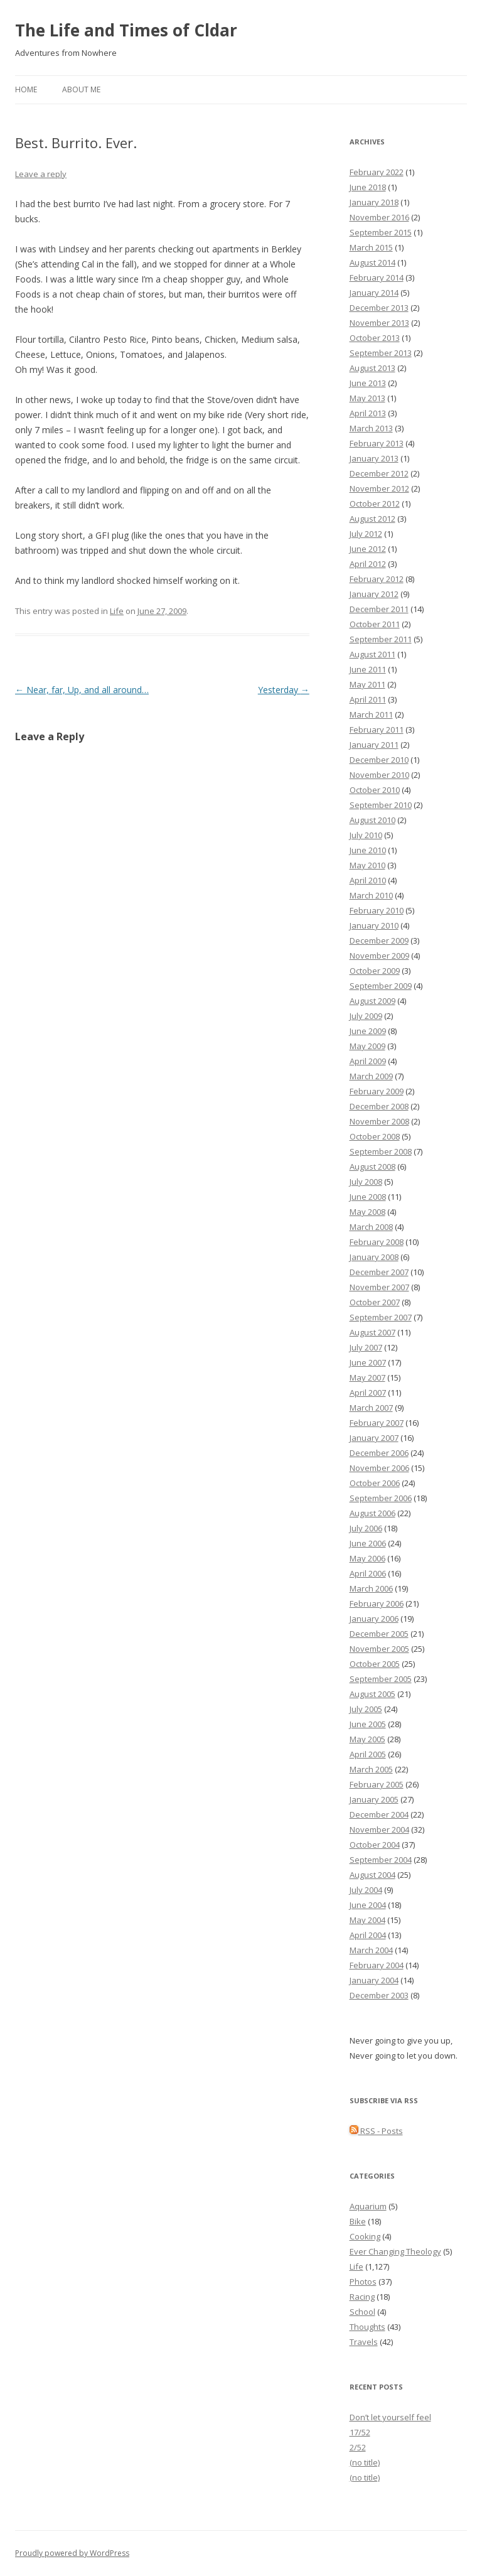 The height and width of the screenshot is (2576, 482). Describe the element at coordinates (377, 1784) in the screenshot. I see `February 2005` at that location.